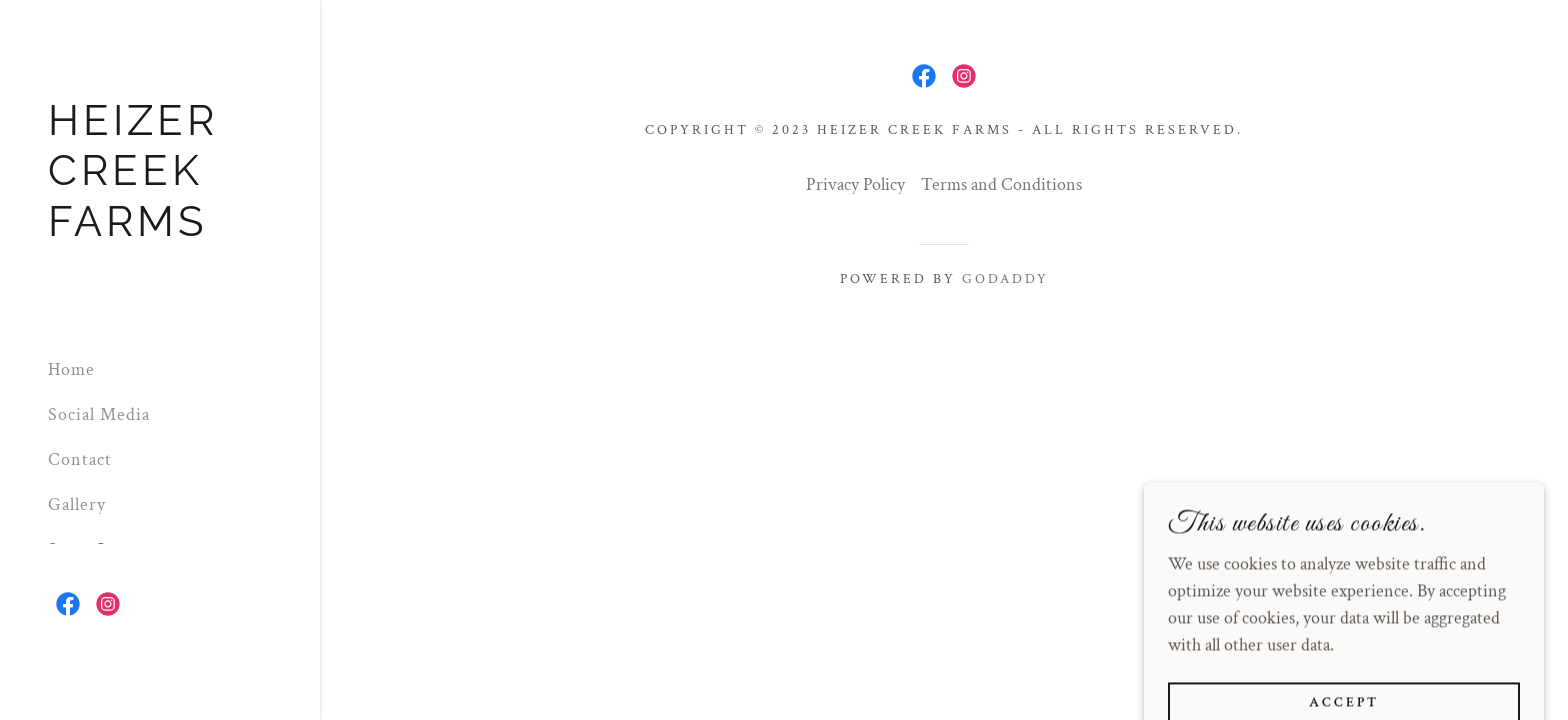  I want to click on Terms and Conditions [link], so click(1001, 184).